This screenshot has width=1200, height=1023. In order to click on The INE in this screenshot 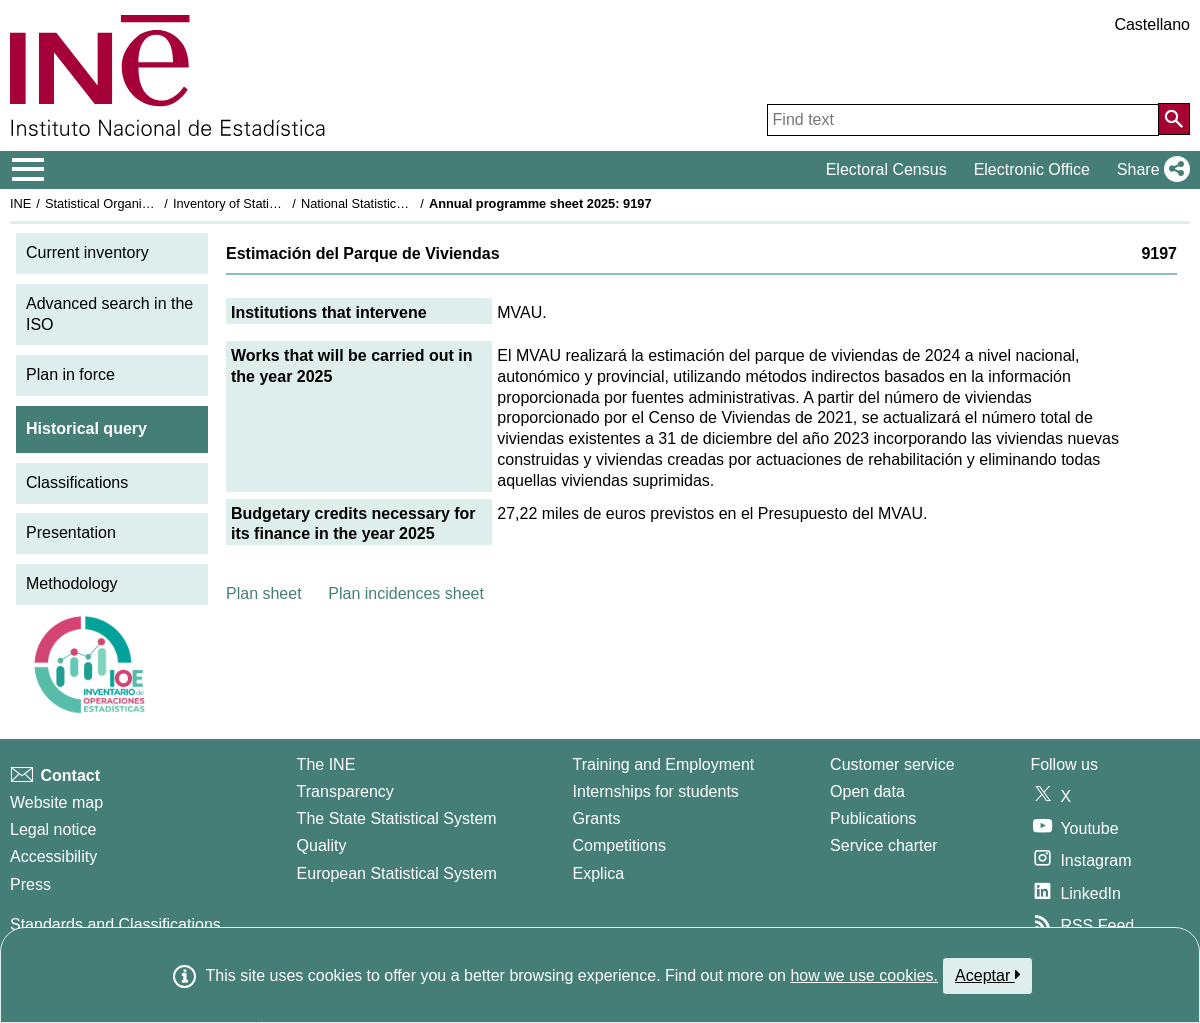, I will do `click(326, 764)`.